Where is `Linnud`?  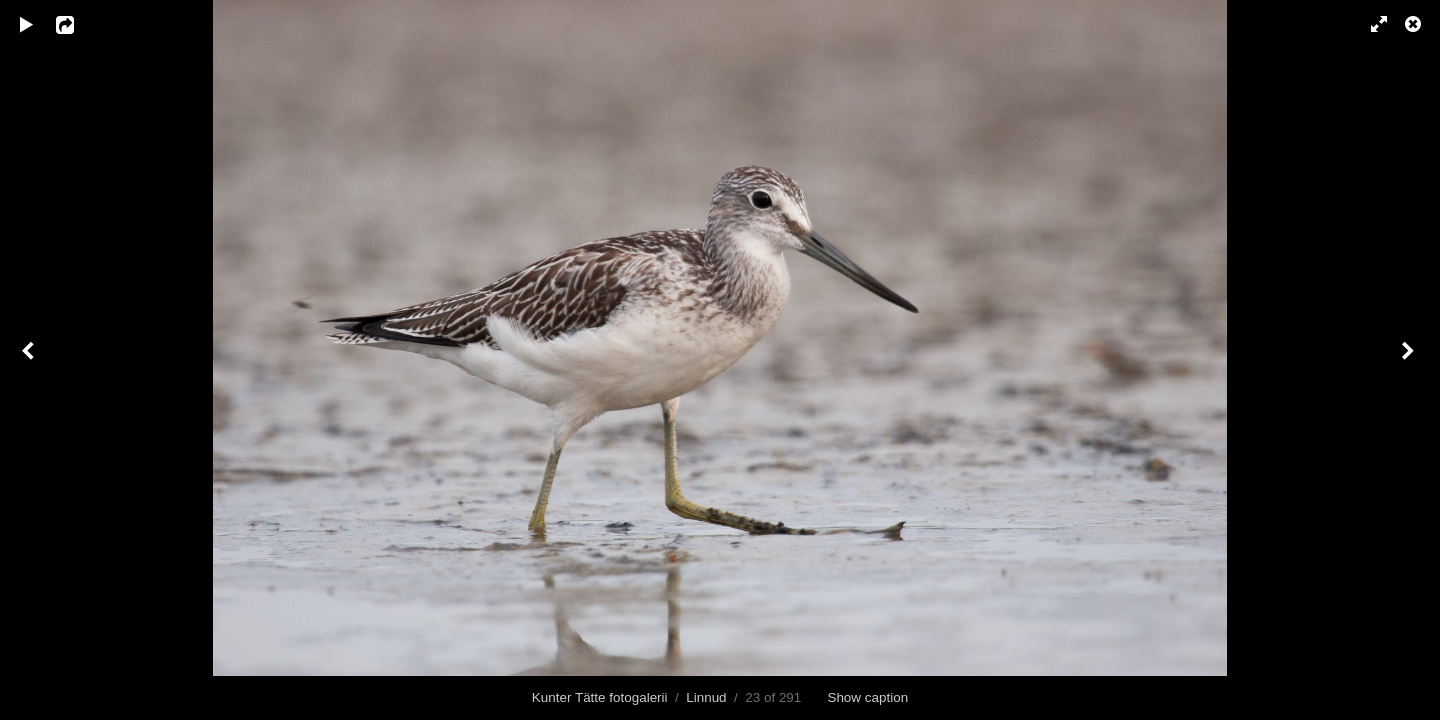 Linnud is located at coordinates (706, 697).